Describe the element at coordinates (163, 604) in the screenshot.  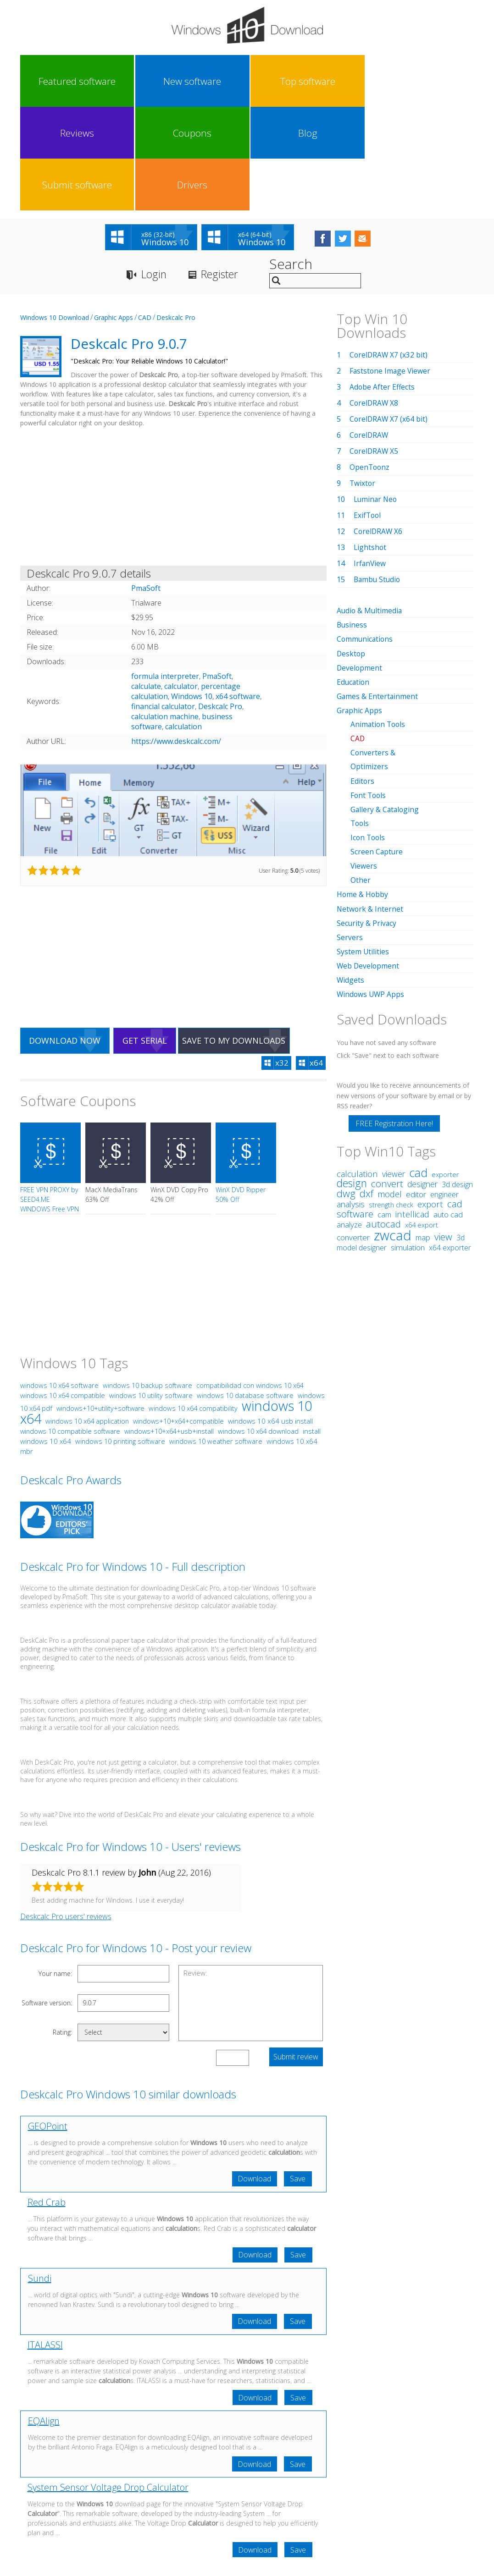
I see `financial calculator` at that location.